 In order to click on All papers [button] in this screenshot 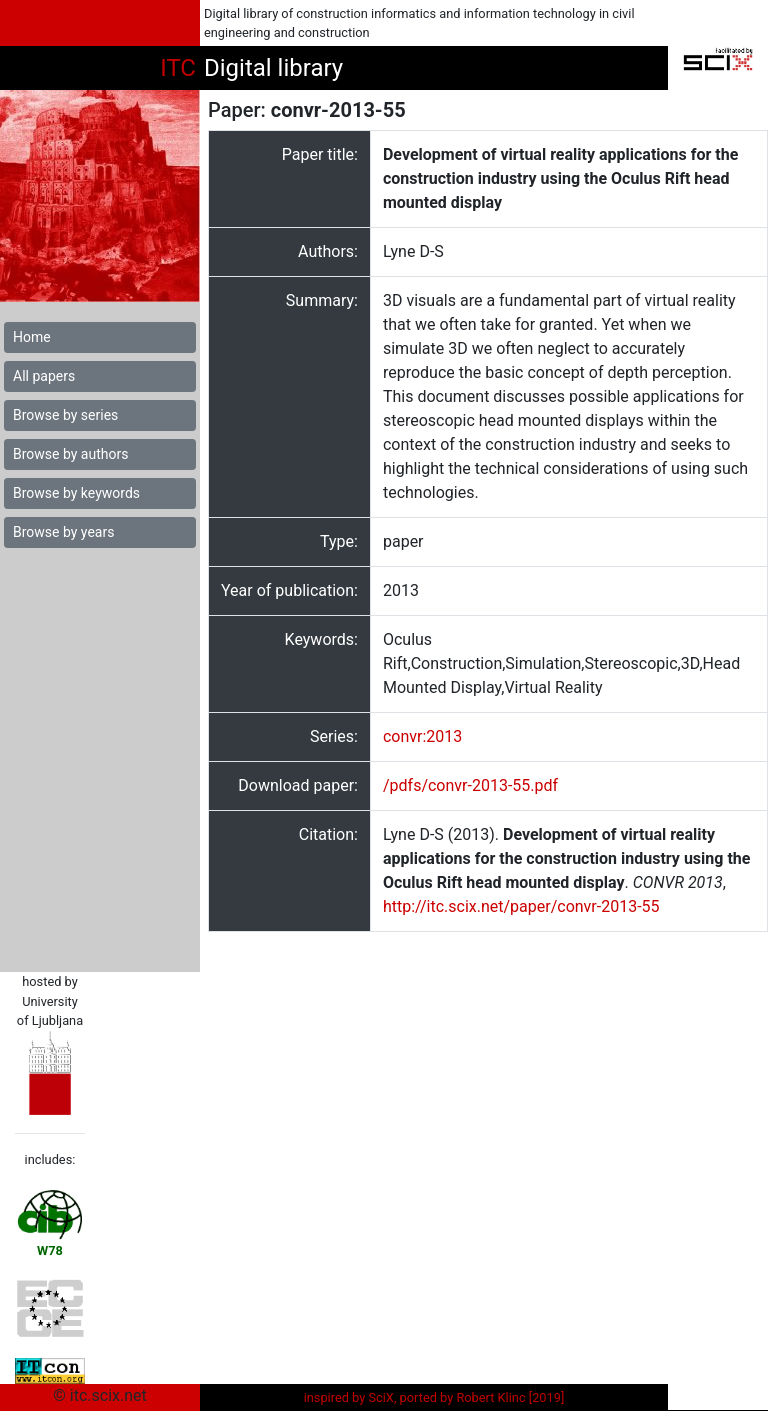, I will do `click(44, 376)`.